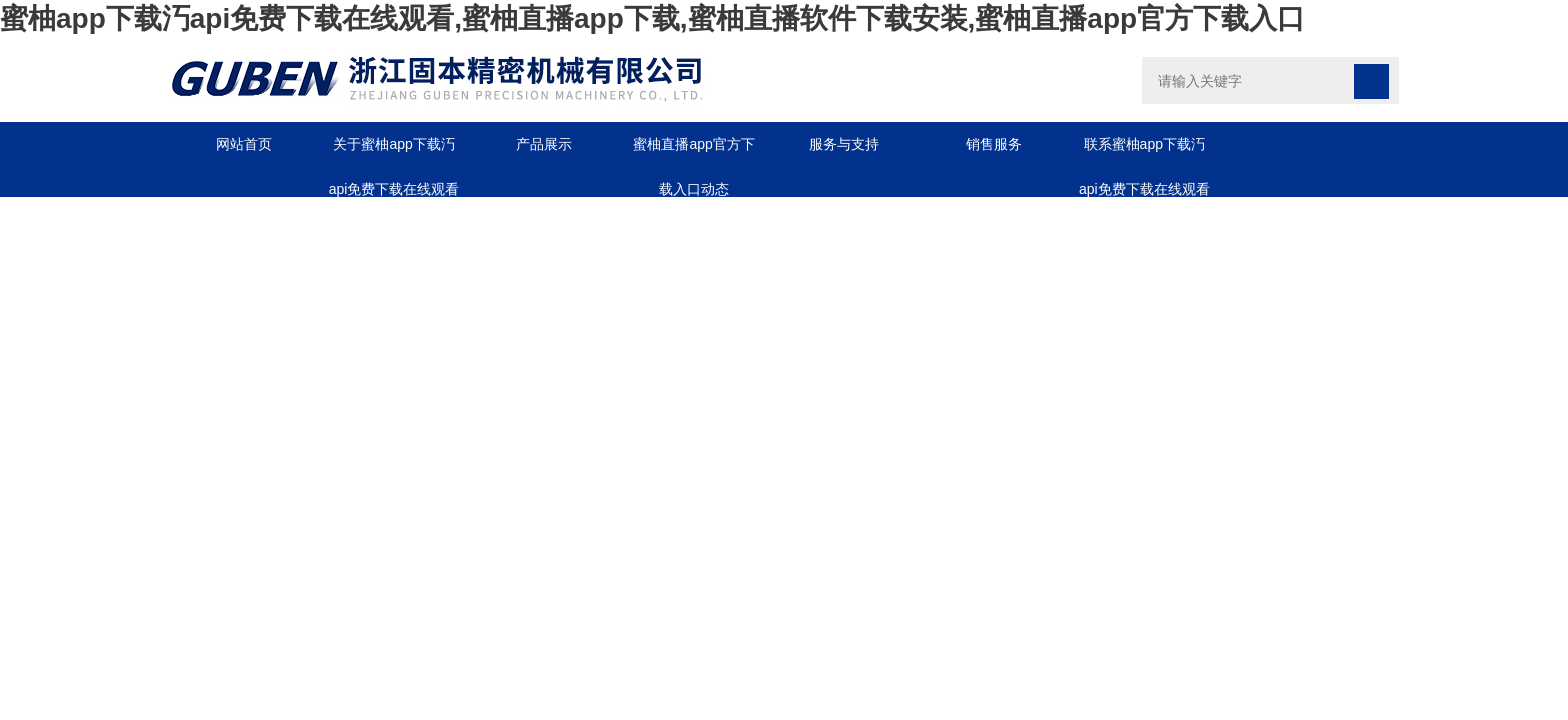 The image size is (1568, 720). What do you see at coordinates (652, 18) in the screenshot?
I see `蜜柚app下载汅api免费下载在线观看,蜜柚直播app下载,蜜柚直播软件下载安装,蜜柚直播app官方下载入口` at bounding box center [652, 18].